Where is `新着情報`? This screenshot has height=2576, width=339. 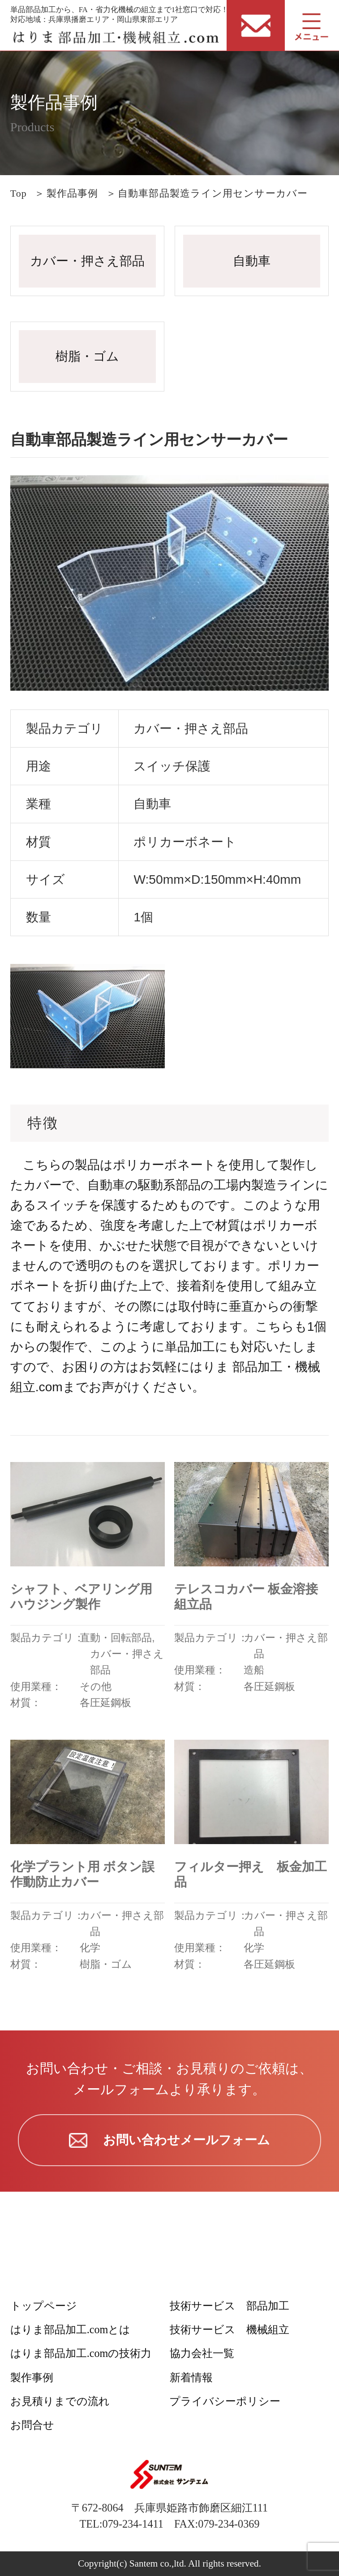 新着情報 is located at coordinates (191, 2377).